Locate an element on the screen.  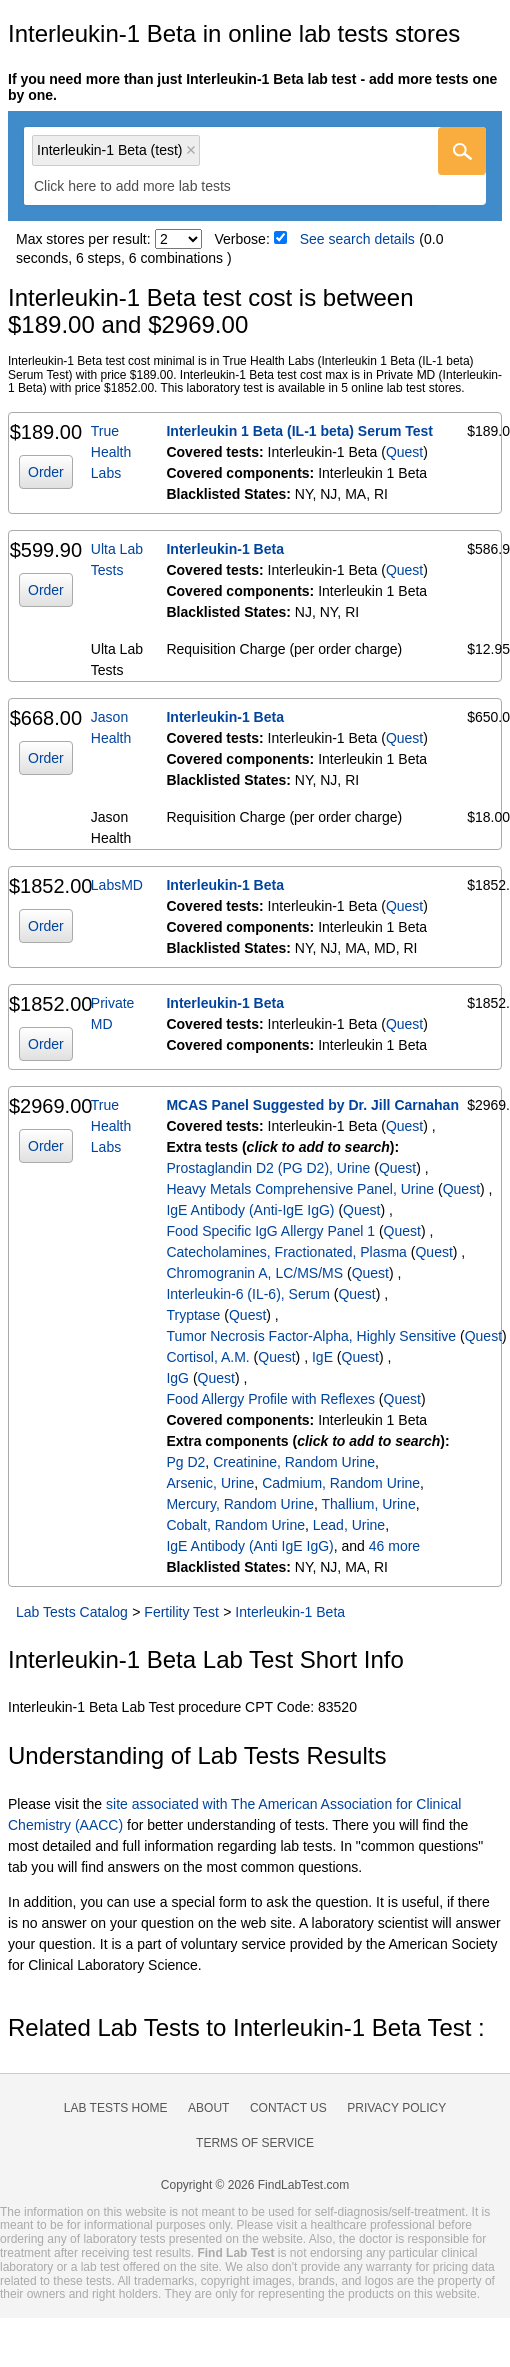
Verbose: is located at coordinates (242, 239).